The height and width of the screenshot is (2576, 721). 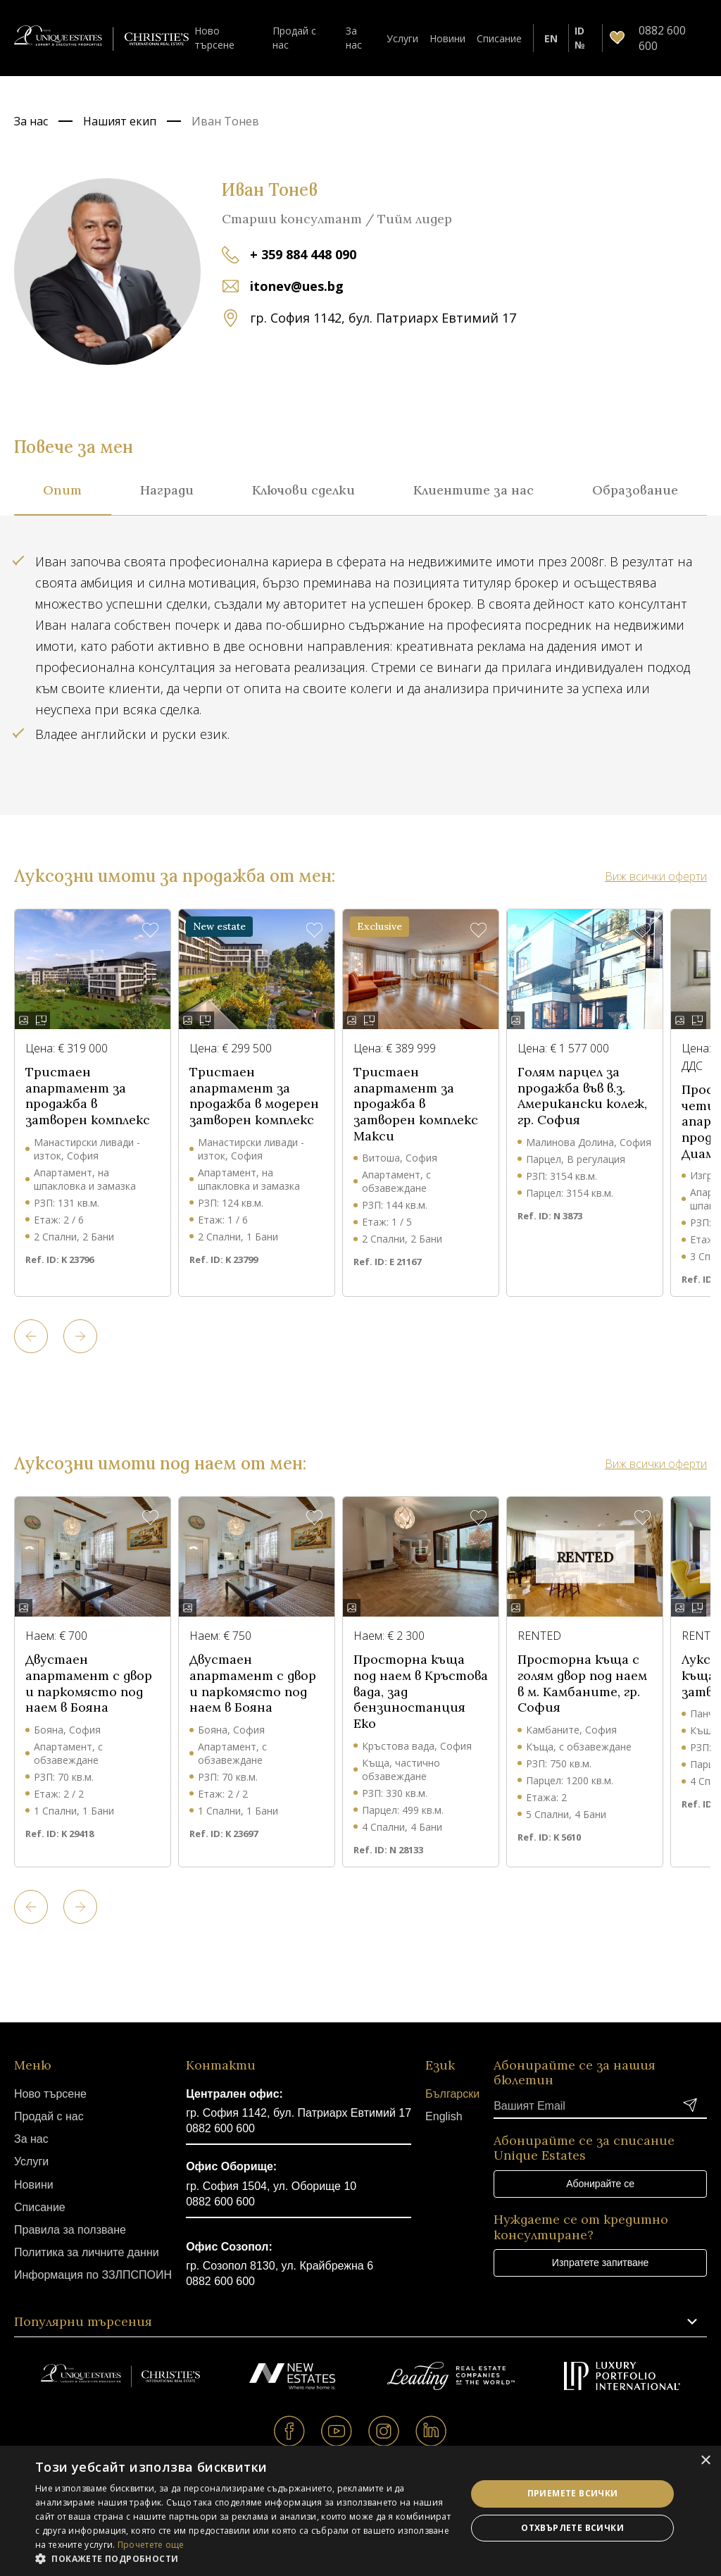 What do you see at coordinates (415, 1104) in the screenshot?
I see `Тристаен апартамент за продажба в затворен комплекс Макси` at bounding box center [415, 1104].